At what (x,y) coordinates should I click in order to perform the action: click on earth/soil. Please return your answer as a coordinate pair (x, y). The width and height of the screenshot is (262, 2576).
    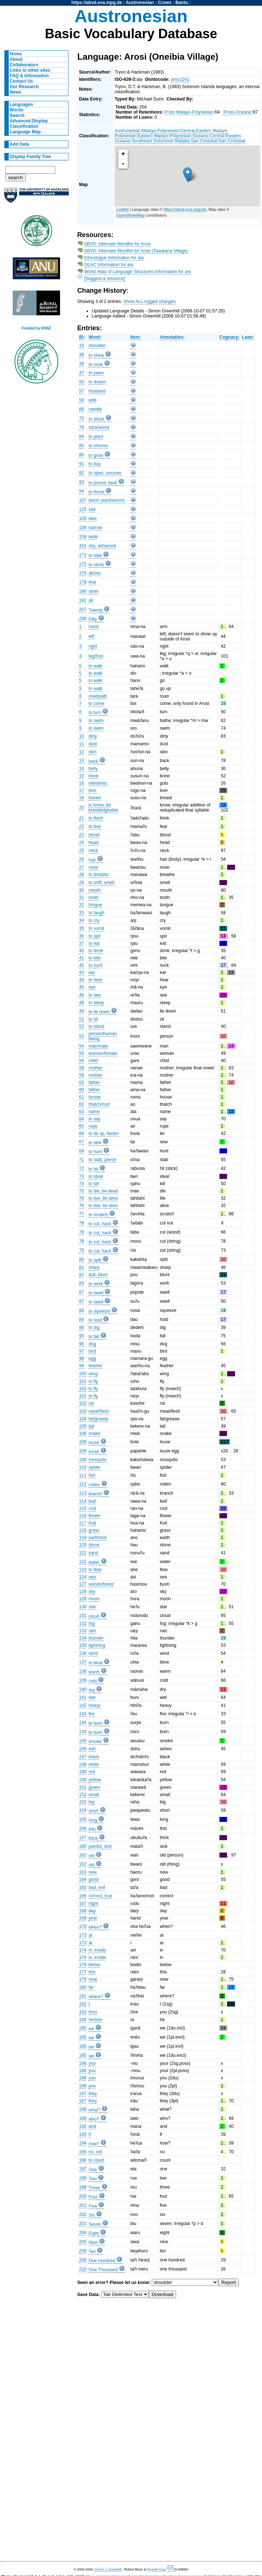
    Looking at the image, I should click on (97, 1537).